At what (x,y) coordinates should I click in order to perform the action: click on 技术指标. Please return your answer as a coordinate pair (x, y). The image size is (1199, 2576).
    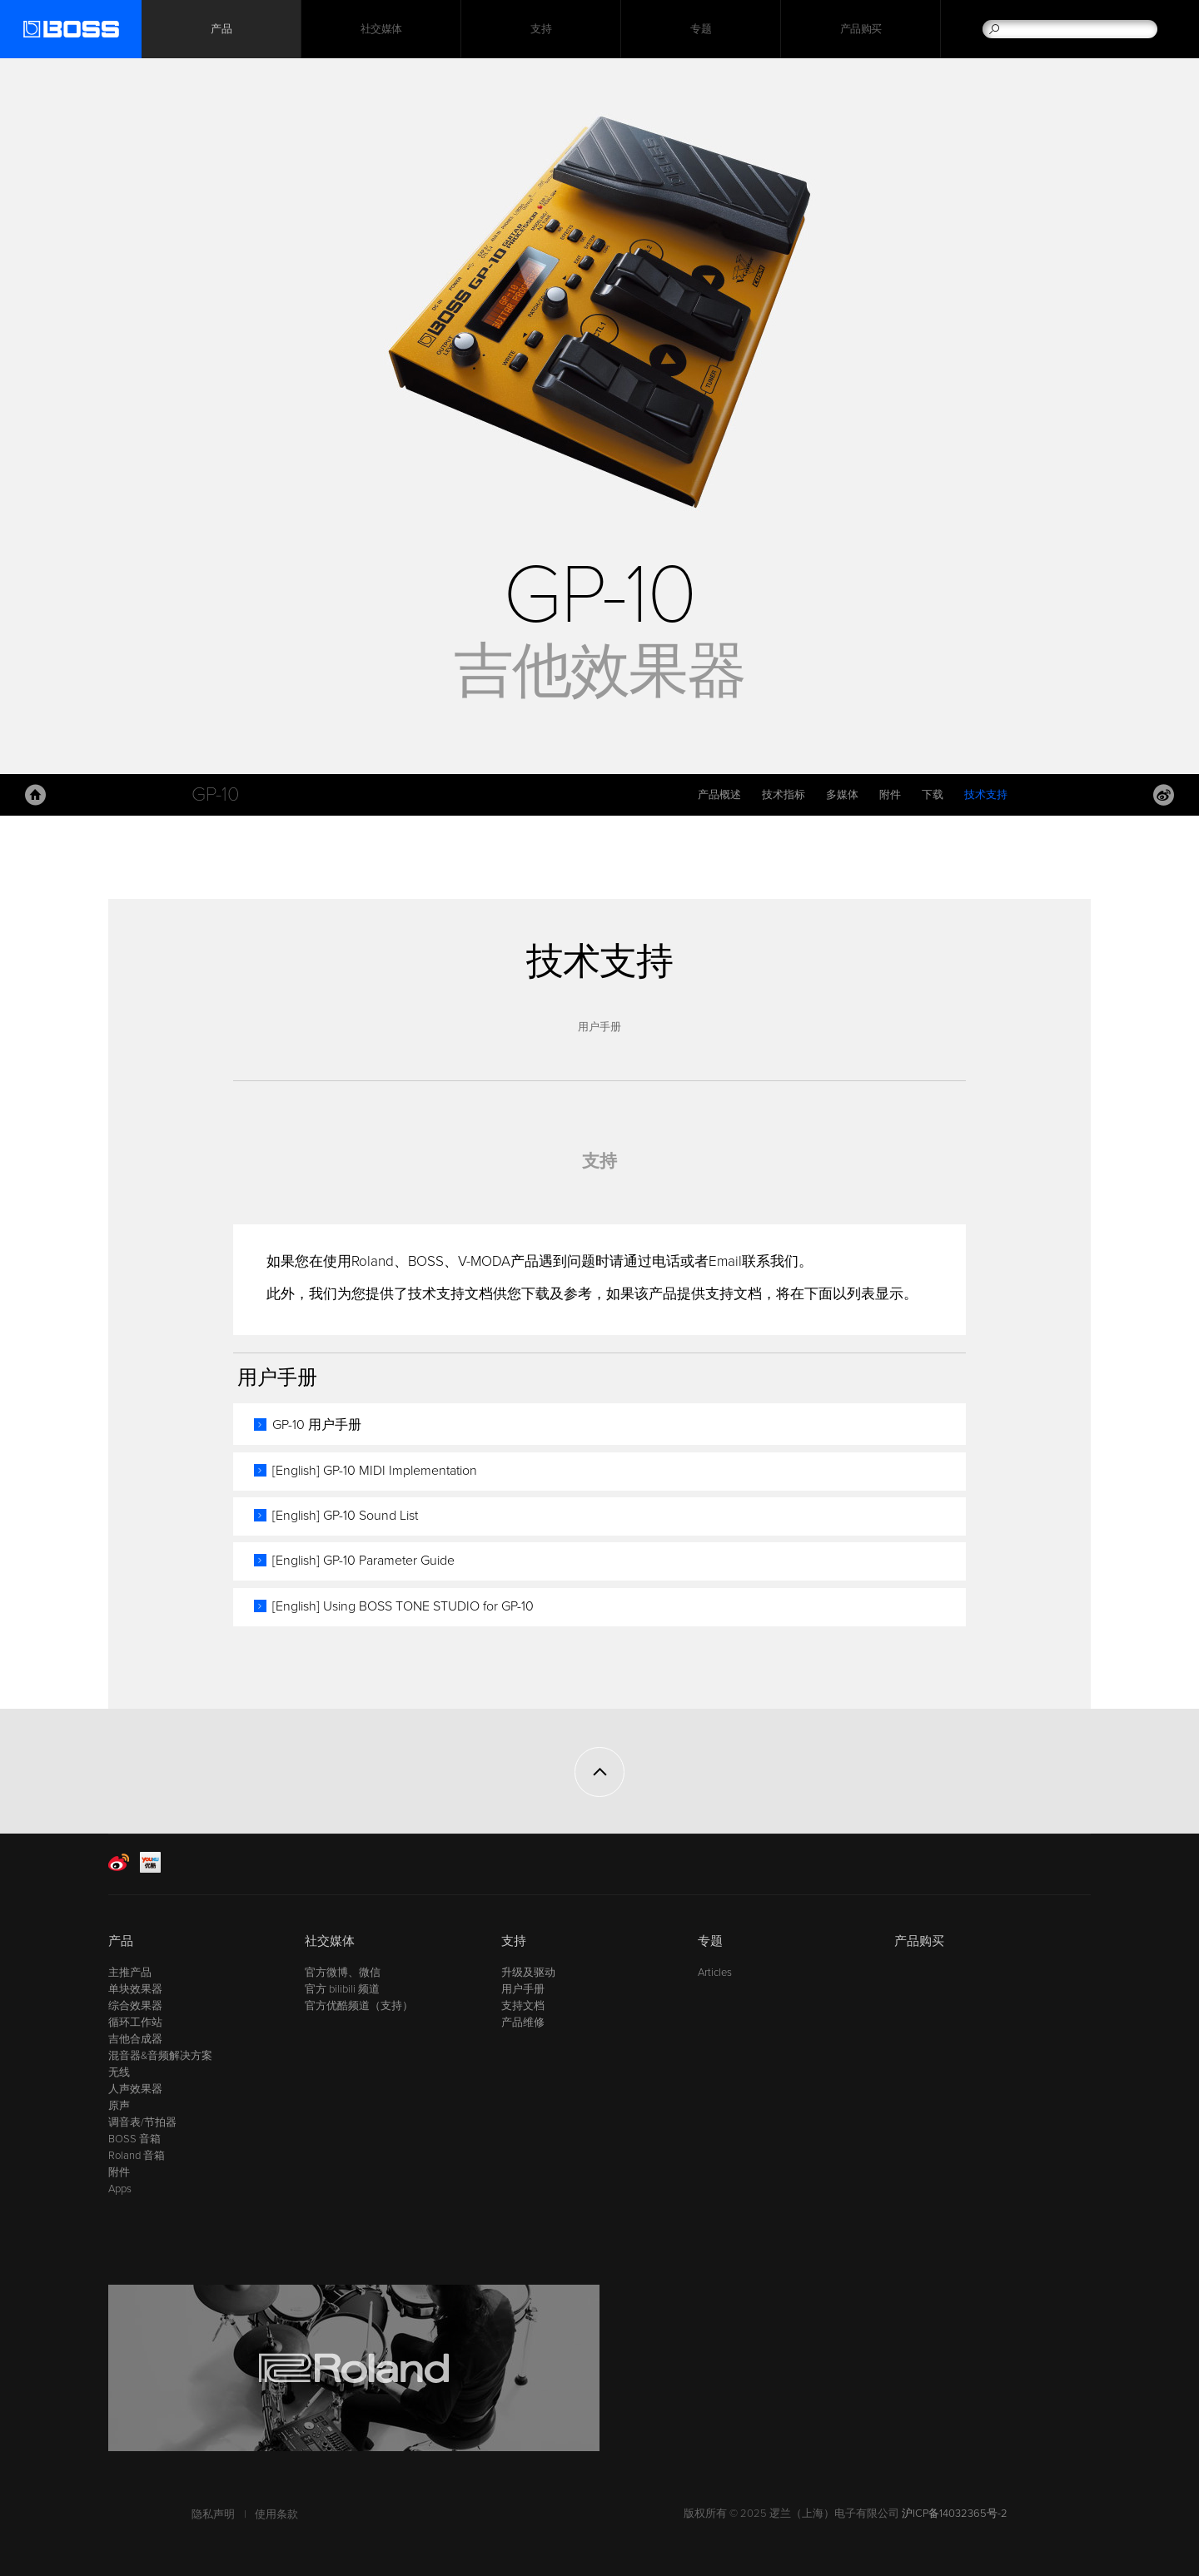
    Looking at the image, I should click on (783, 795).